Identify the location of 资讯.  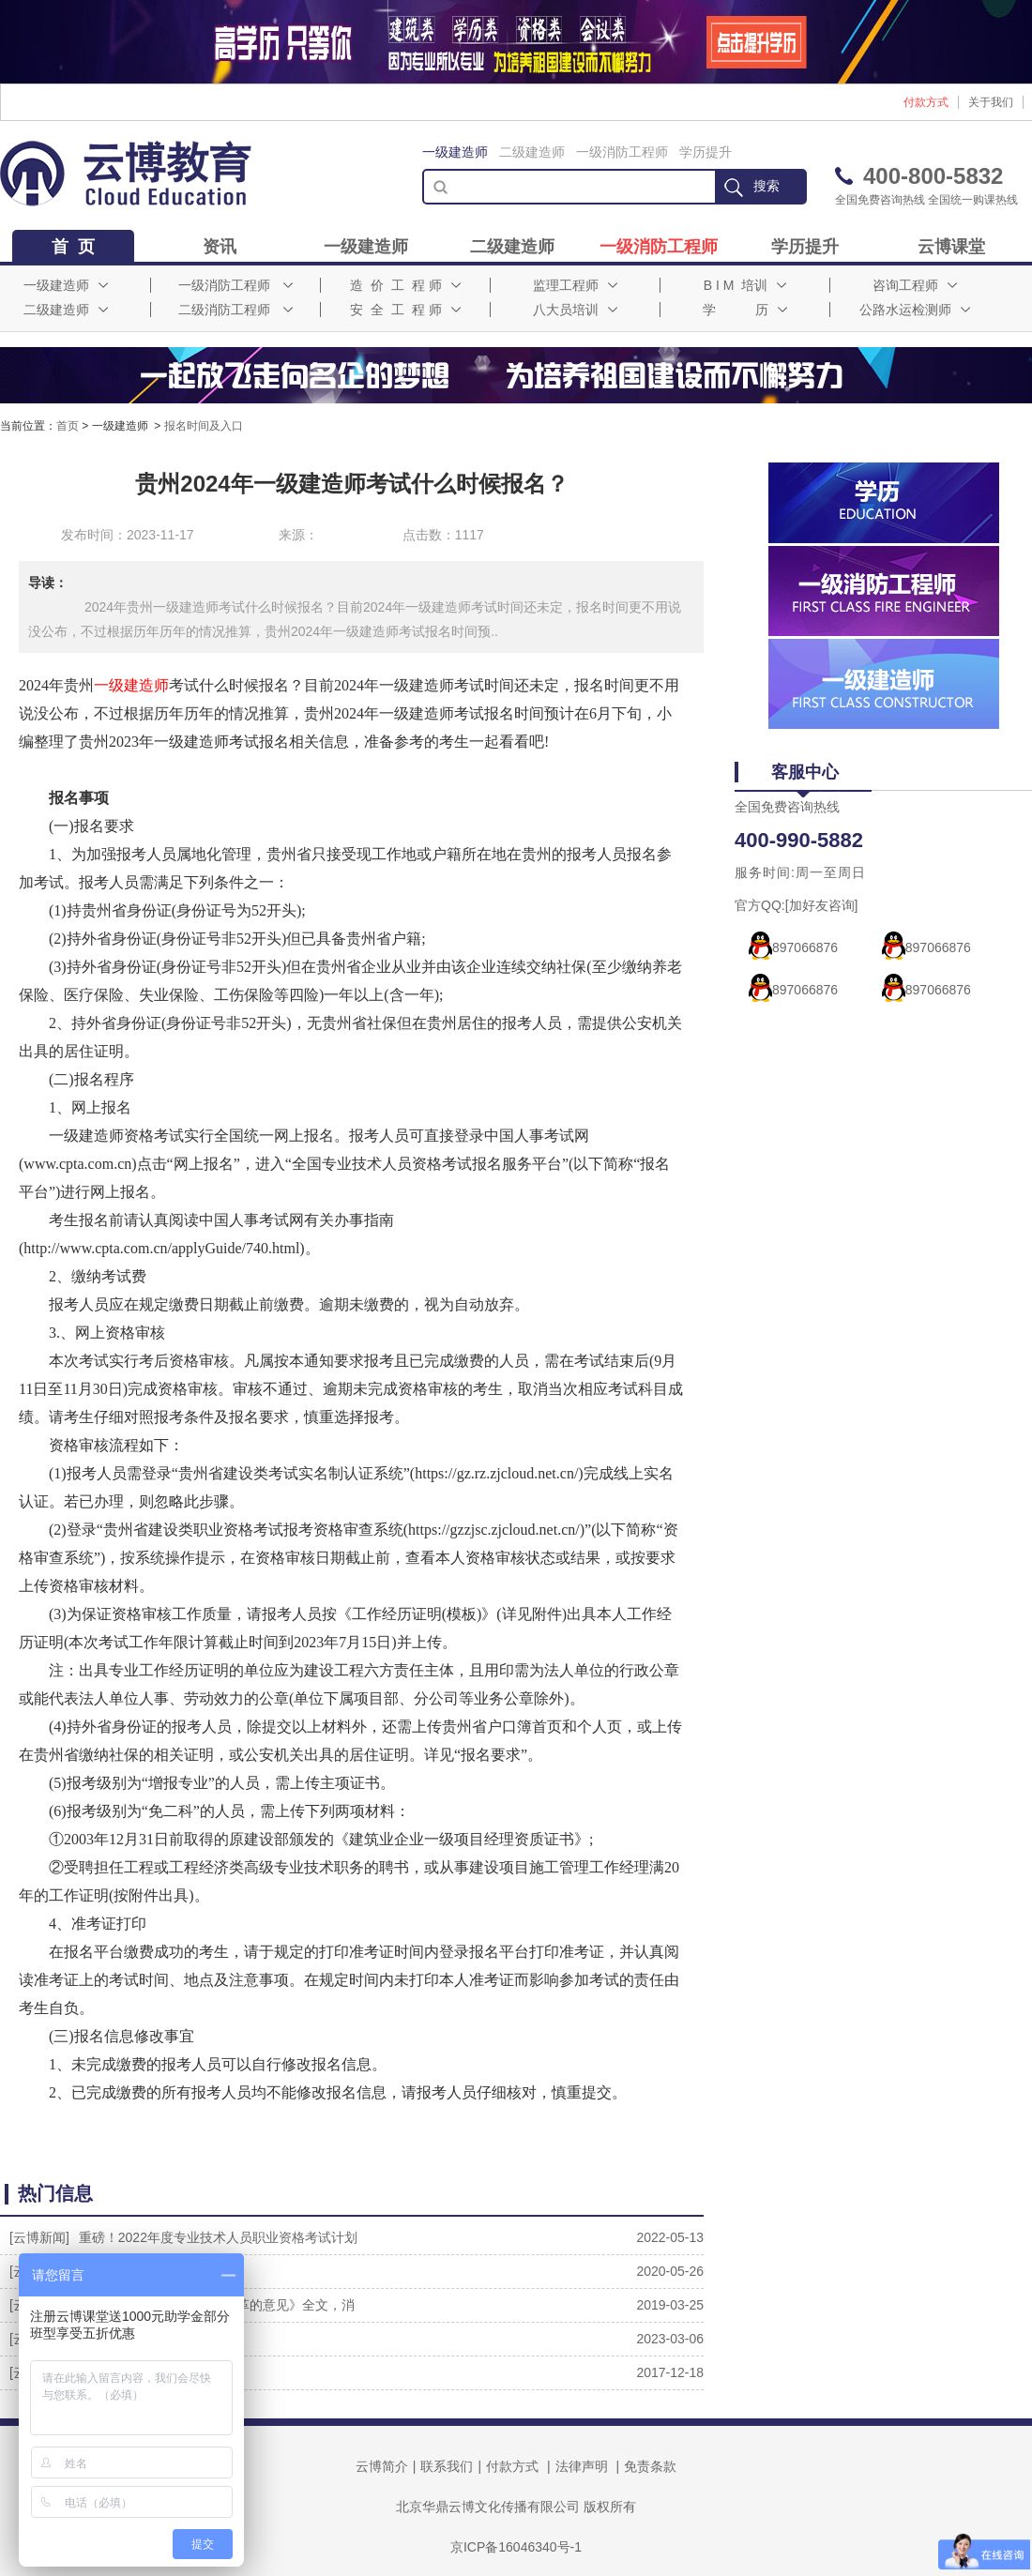
(219, 246).